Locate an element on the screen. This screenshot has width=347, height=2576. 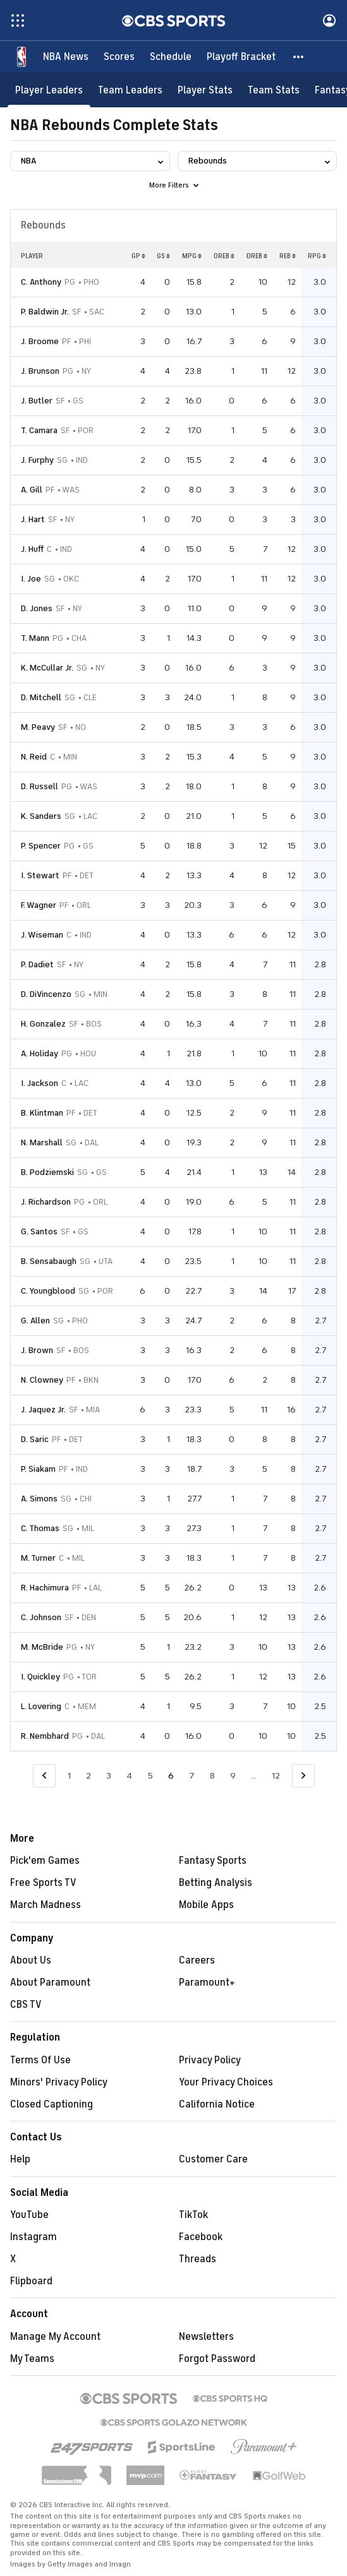
D. Saric is located at coordinates (35, 1439).